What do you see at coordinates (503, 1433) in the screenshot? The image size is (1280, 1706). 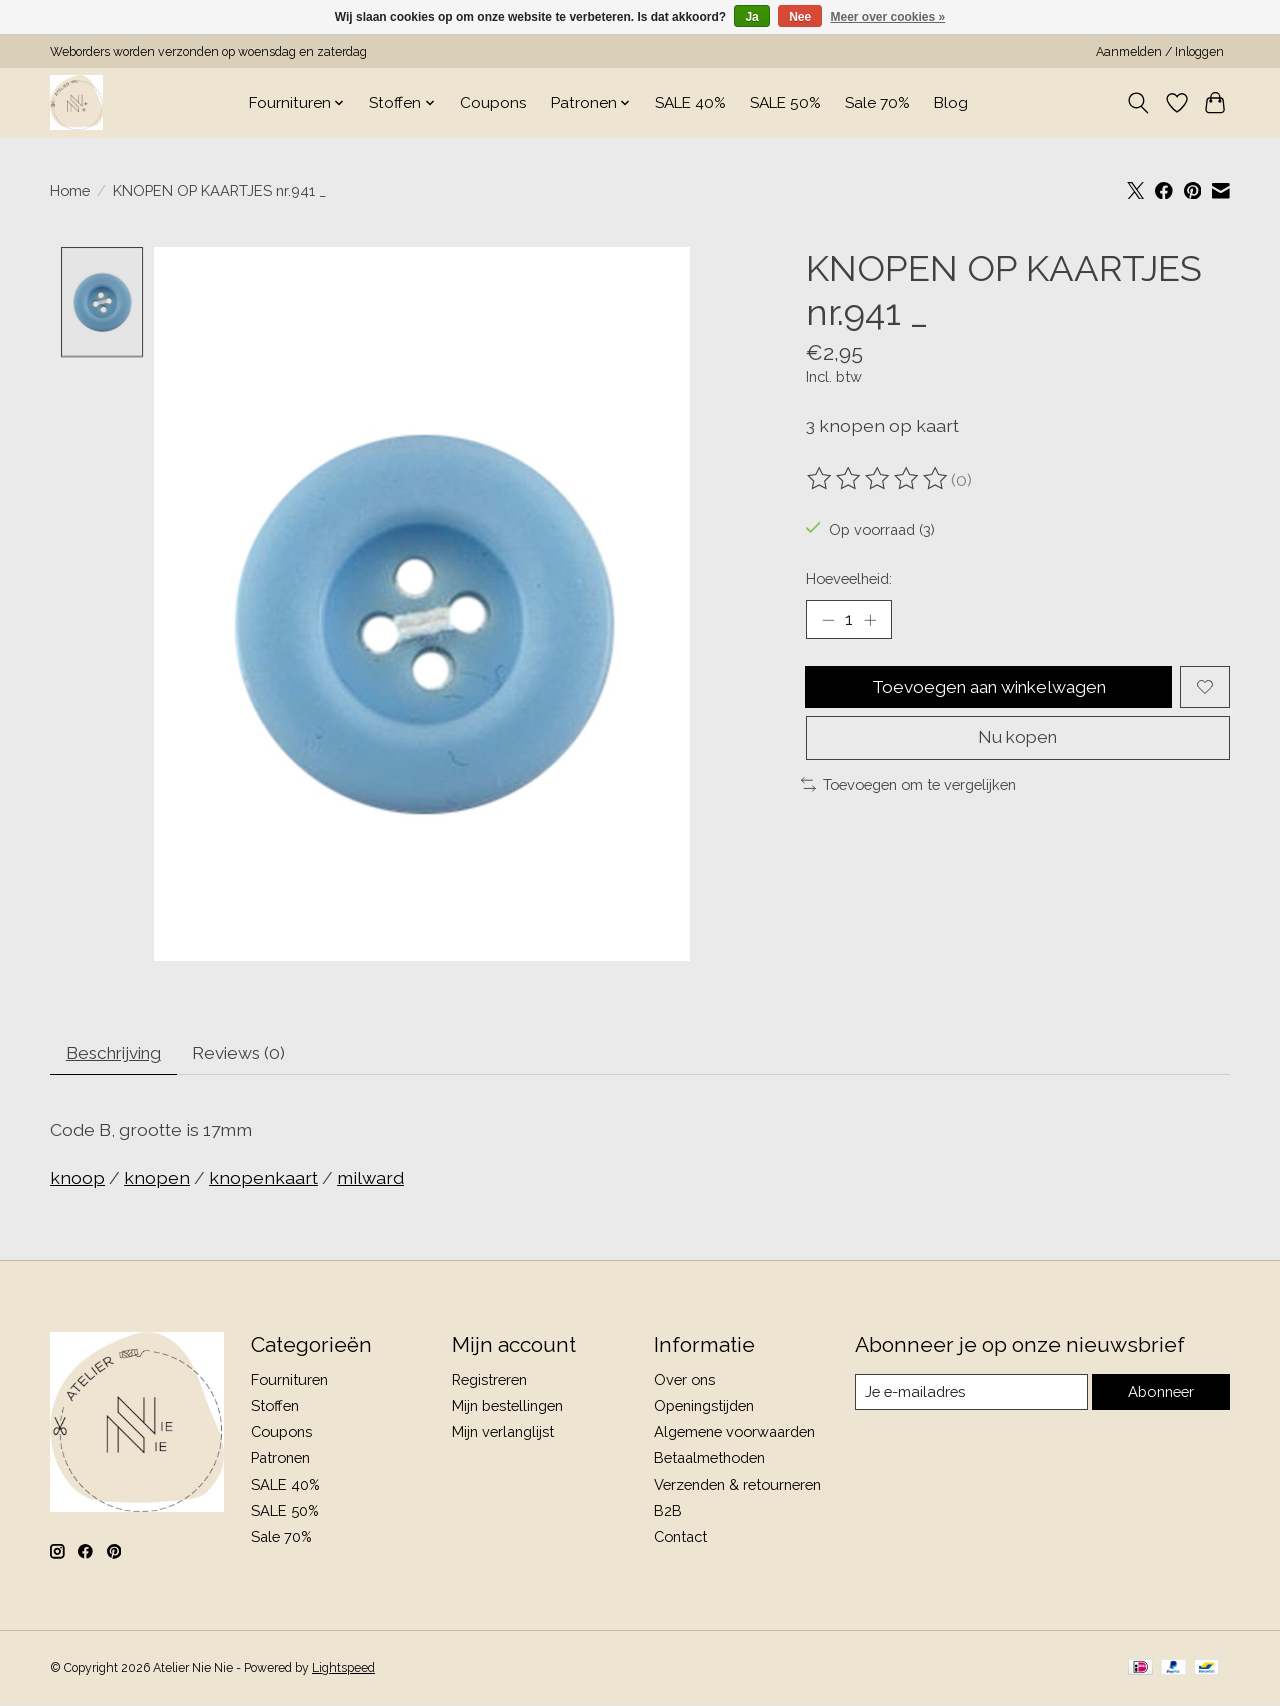 I see `Mijn verlanglijst` at bounding box center [503, 1433].